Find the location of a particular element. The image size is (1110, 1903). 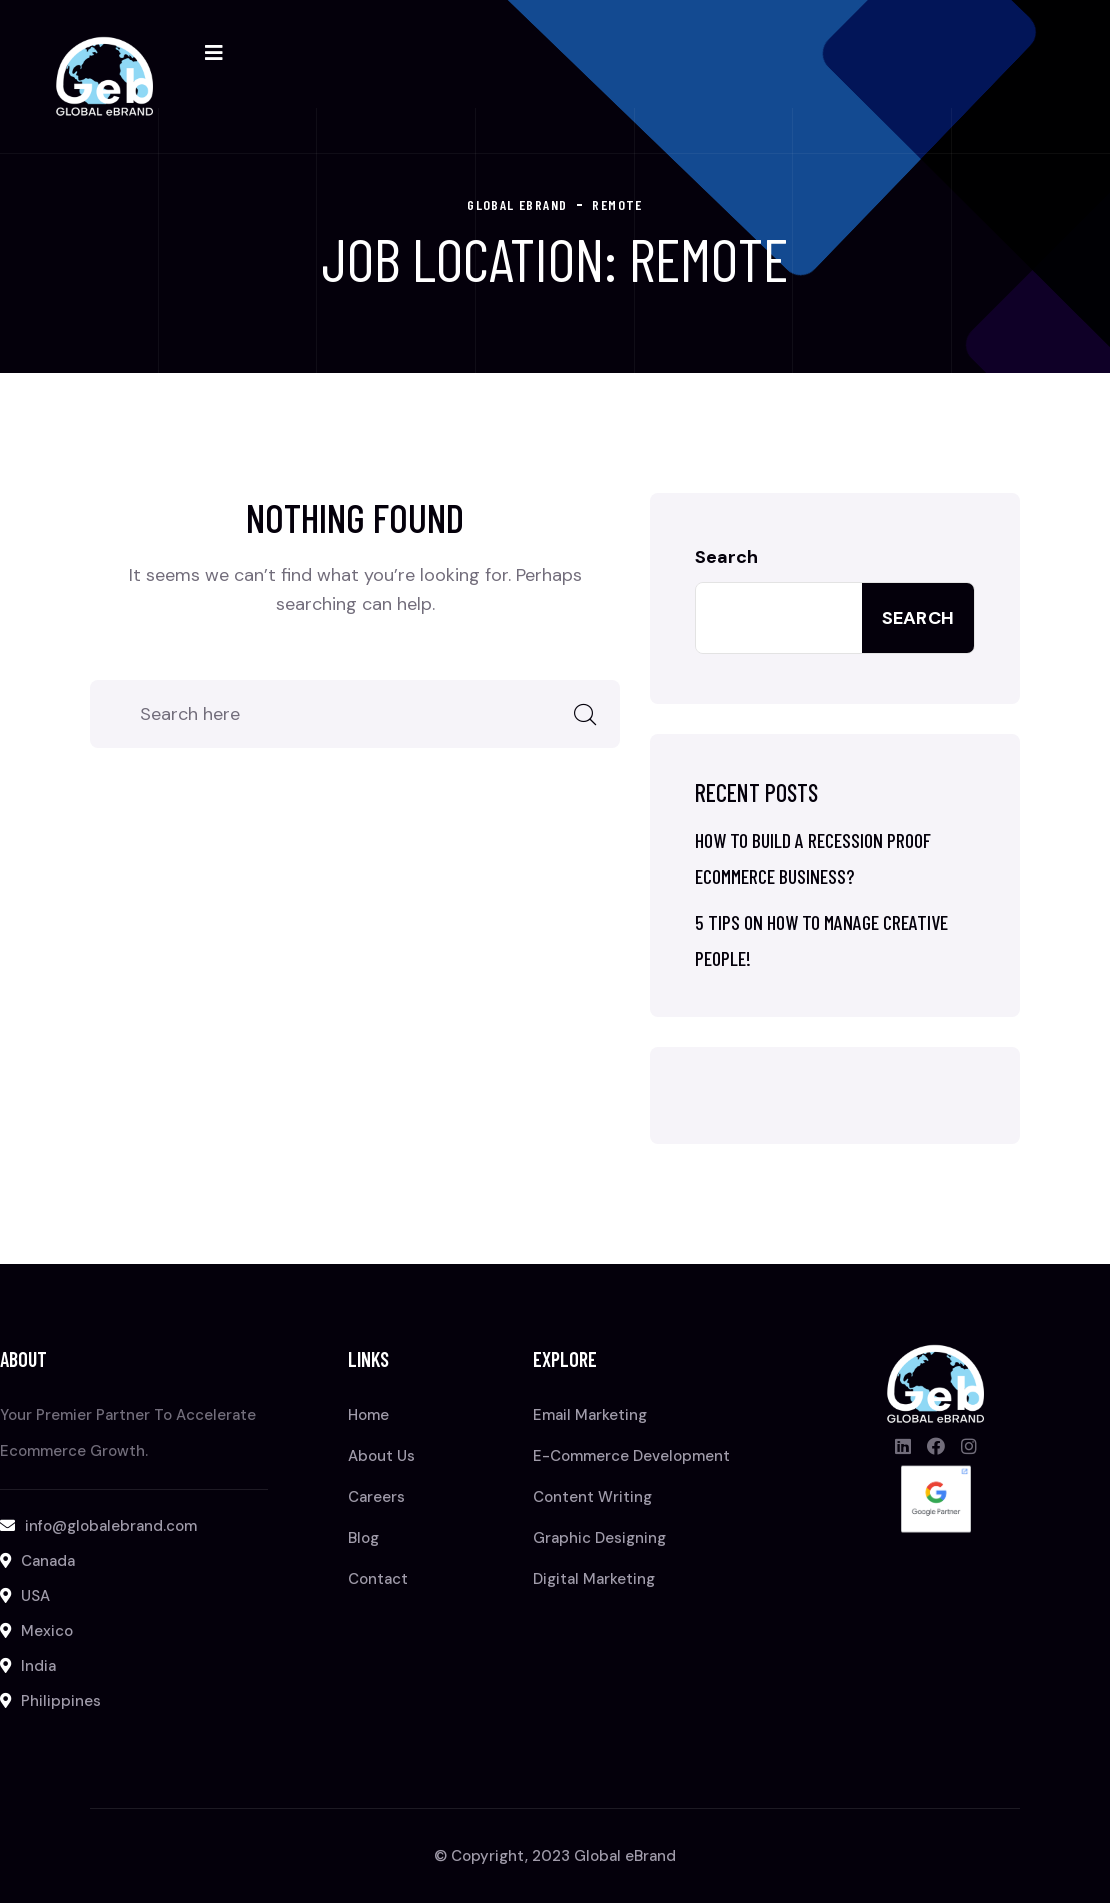

India is located at coordinates (38, 1666).